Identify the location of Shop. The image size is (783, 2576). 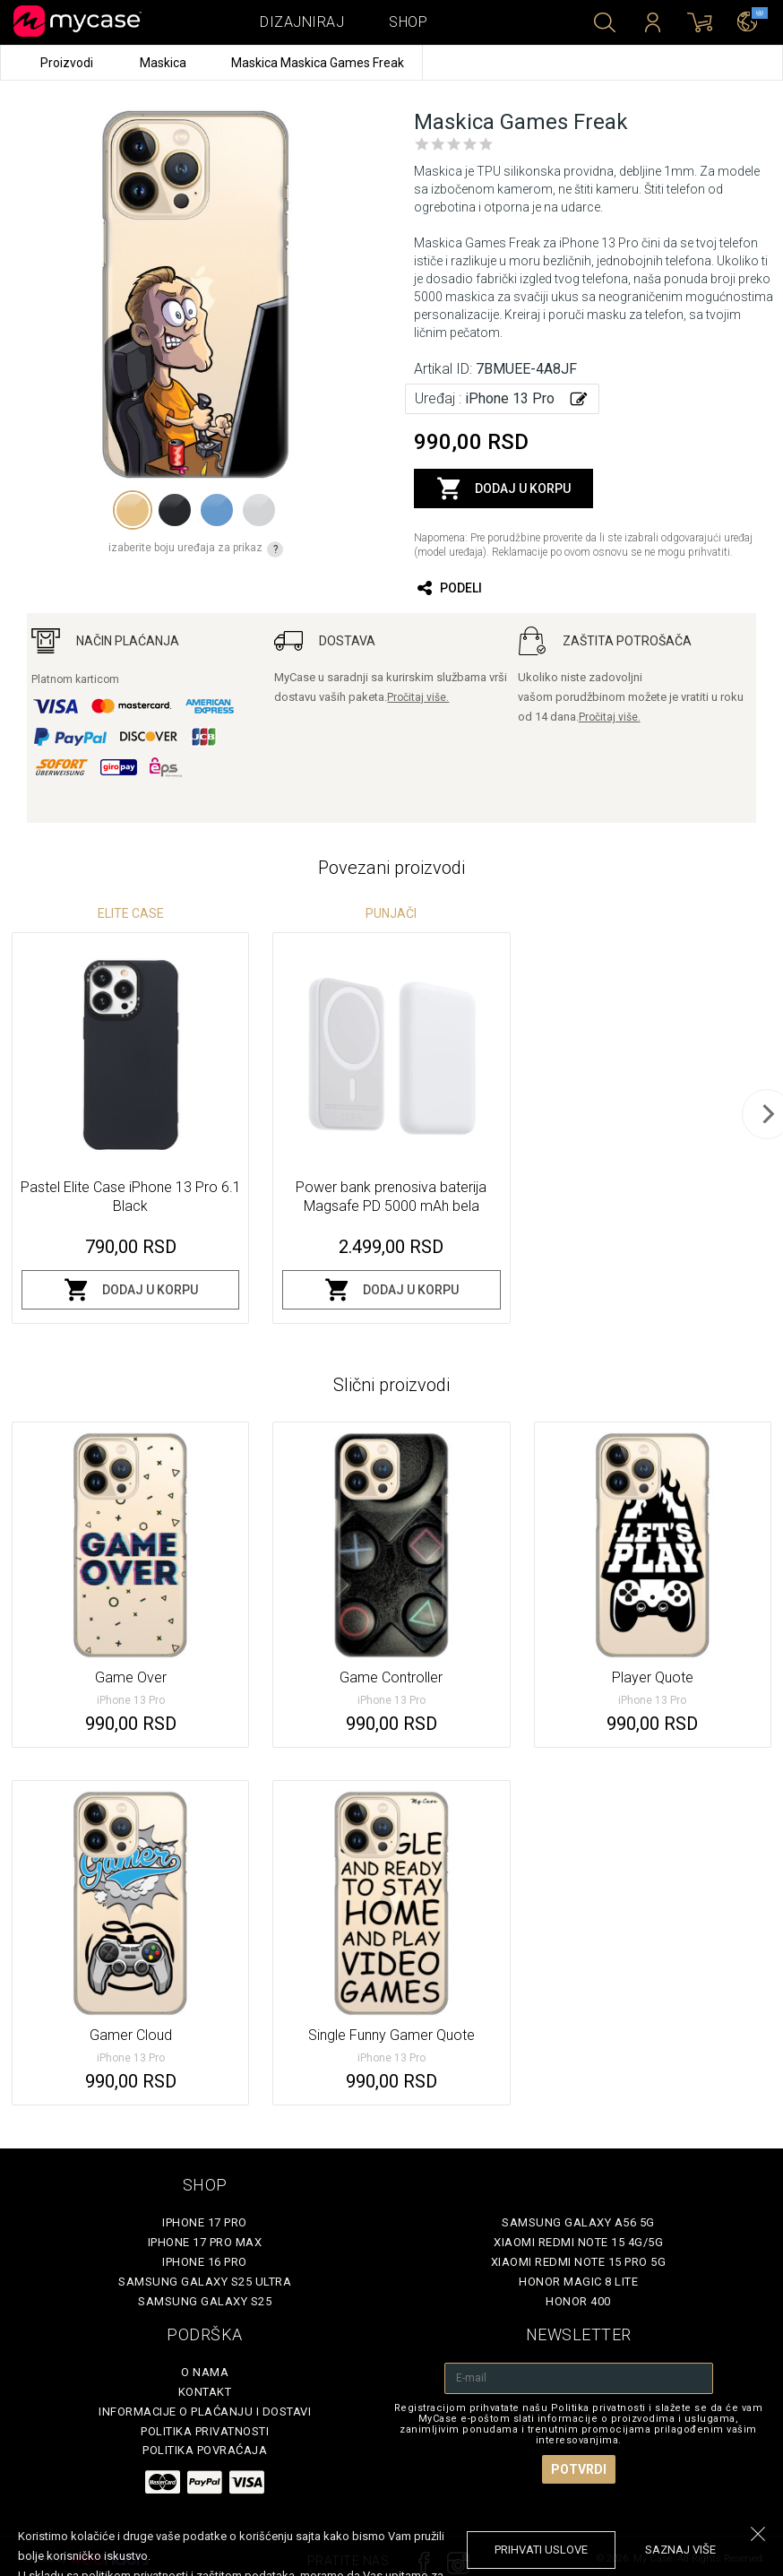
(408, 21).